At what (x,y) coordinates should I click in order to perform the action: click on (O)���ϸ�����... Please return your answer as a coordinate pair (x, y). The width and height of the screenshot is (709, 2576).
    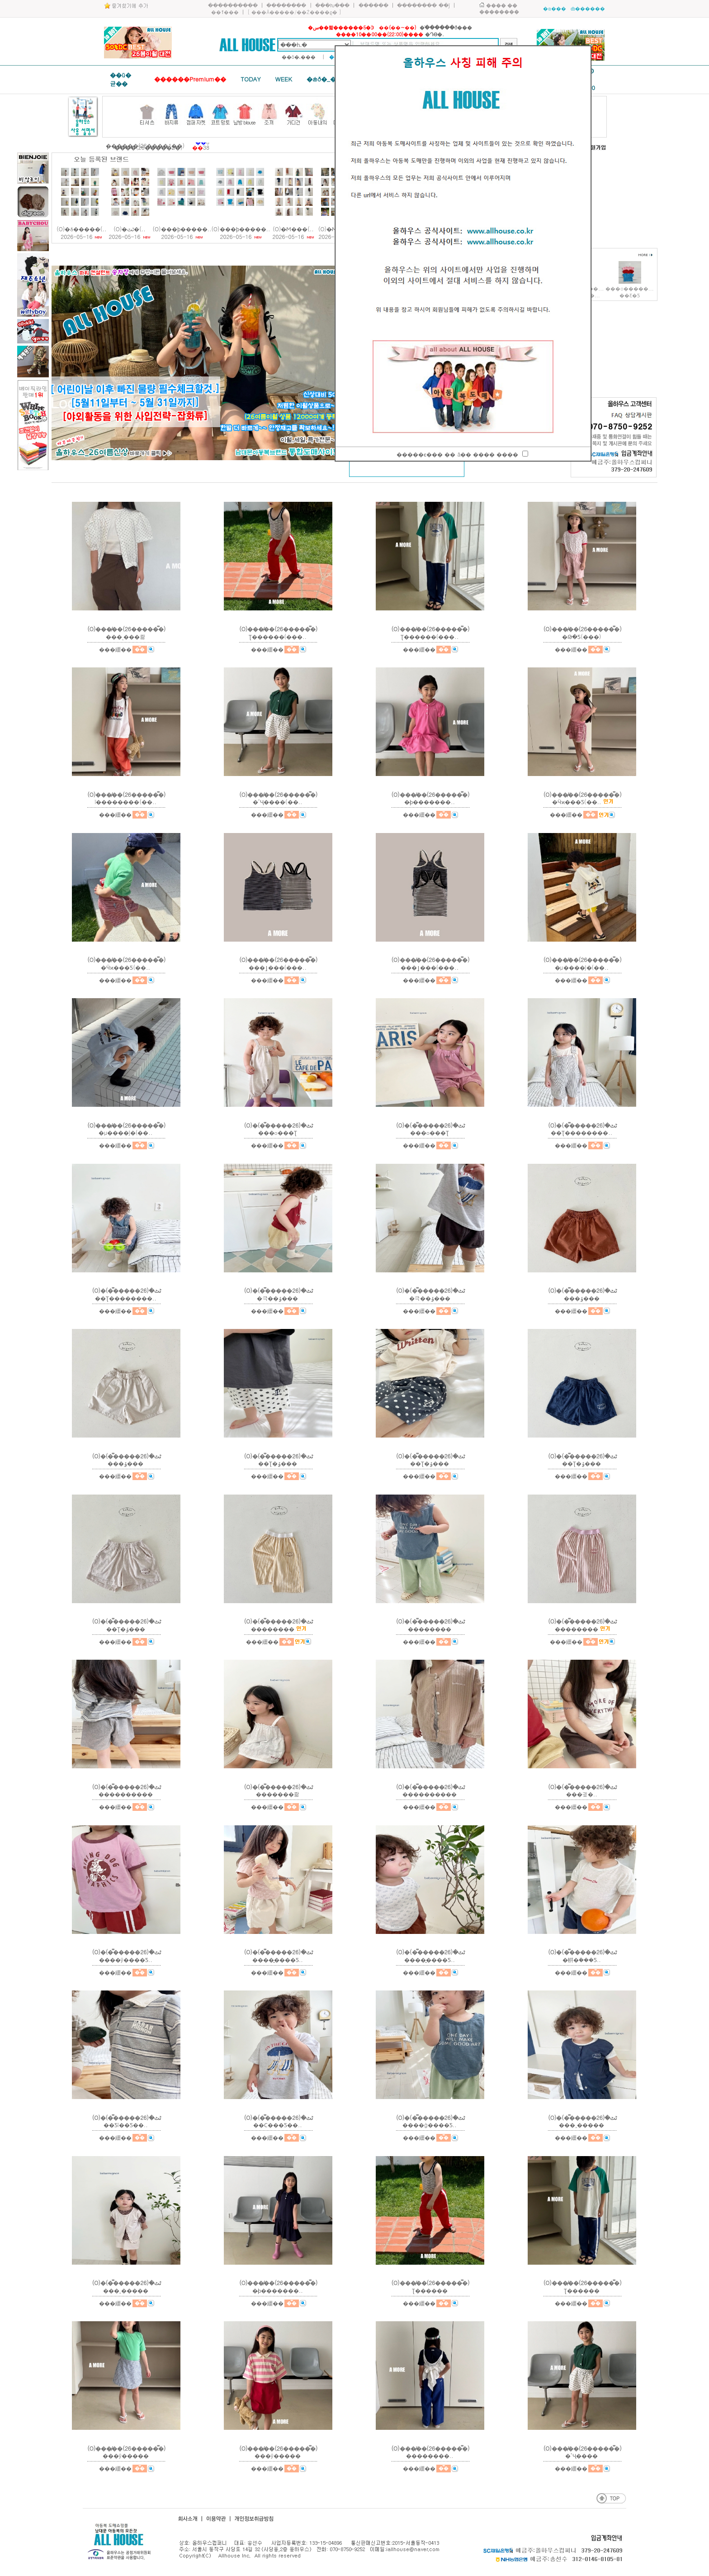
    Looking at the image, I should click on (182, 229).